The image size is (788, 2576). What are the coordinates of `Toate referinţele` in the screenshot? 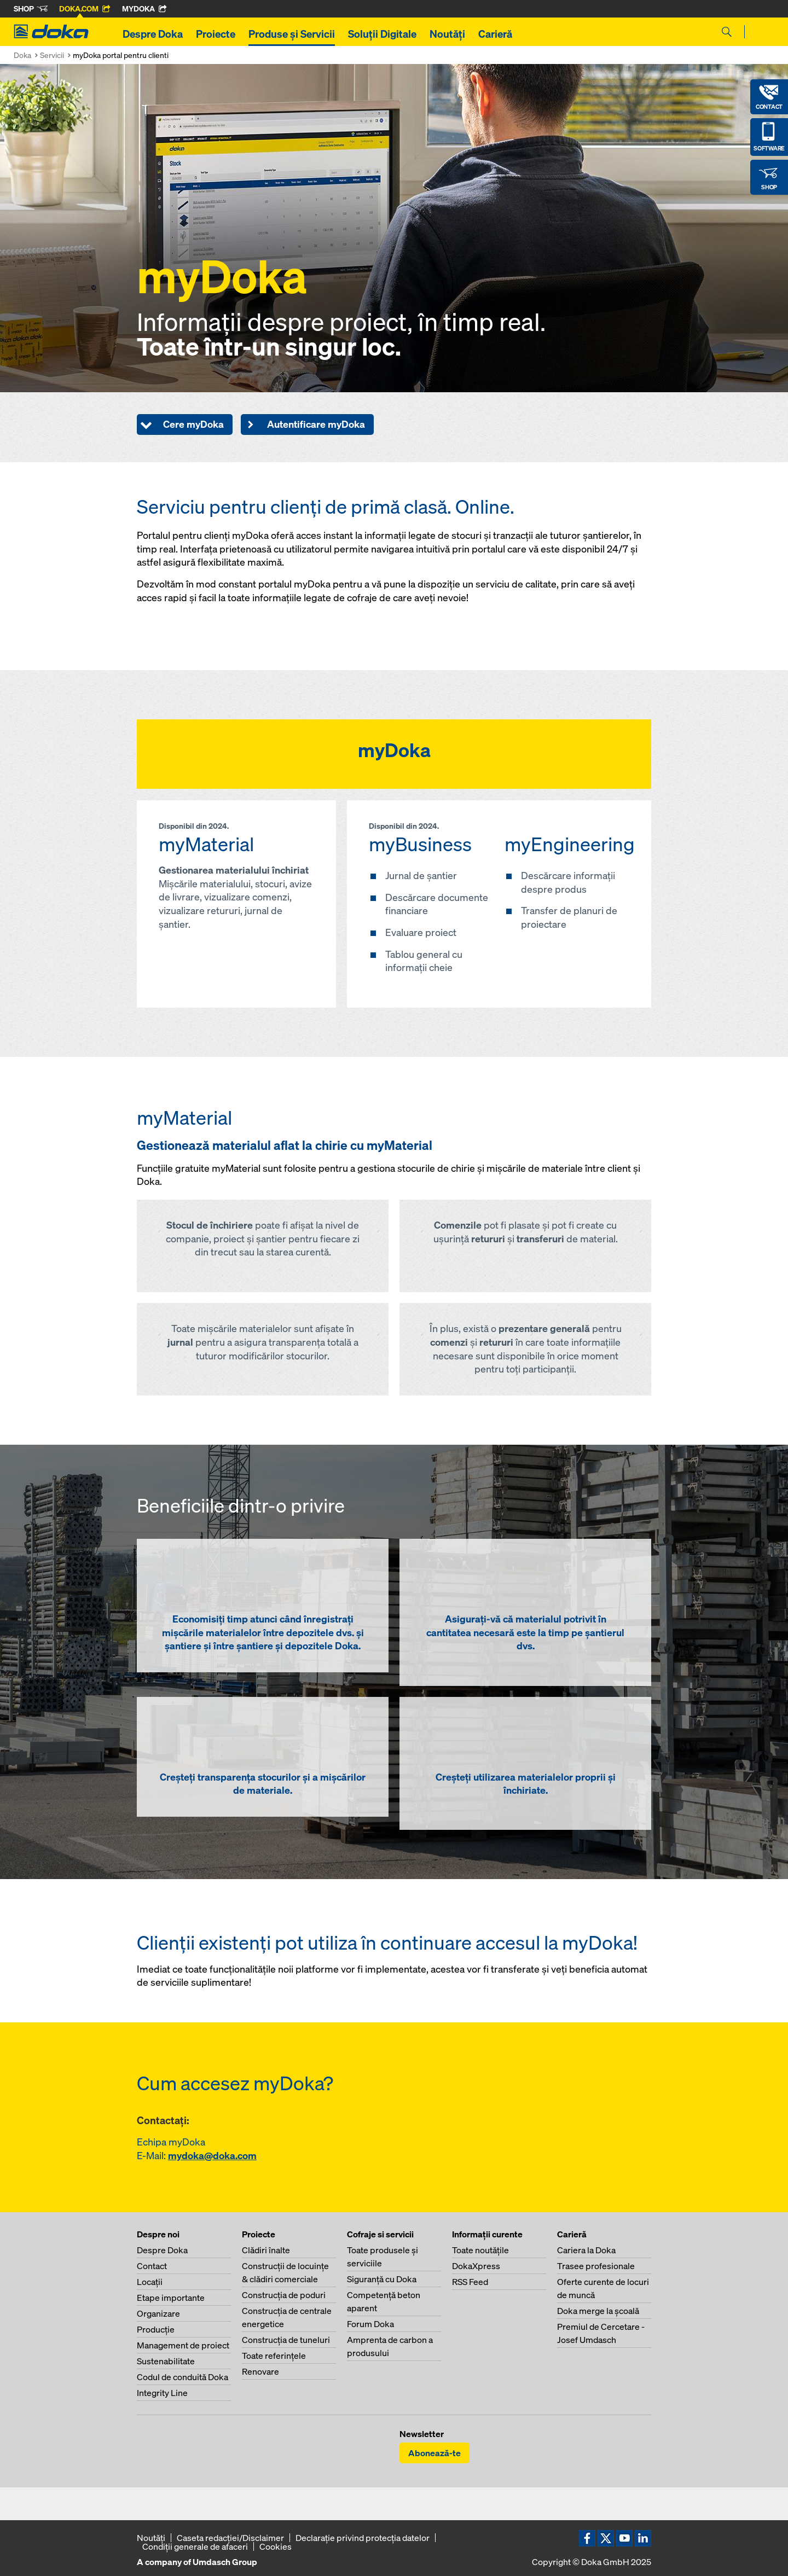 It's located at (274, 2356).